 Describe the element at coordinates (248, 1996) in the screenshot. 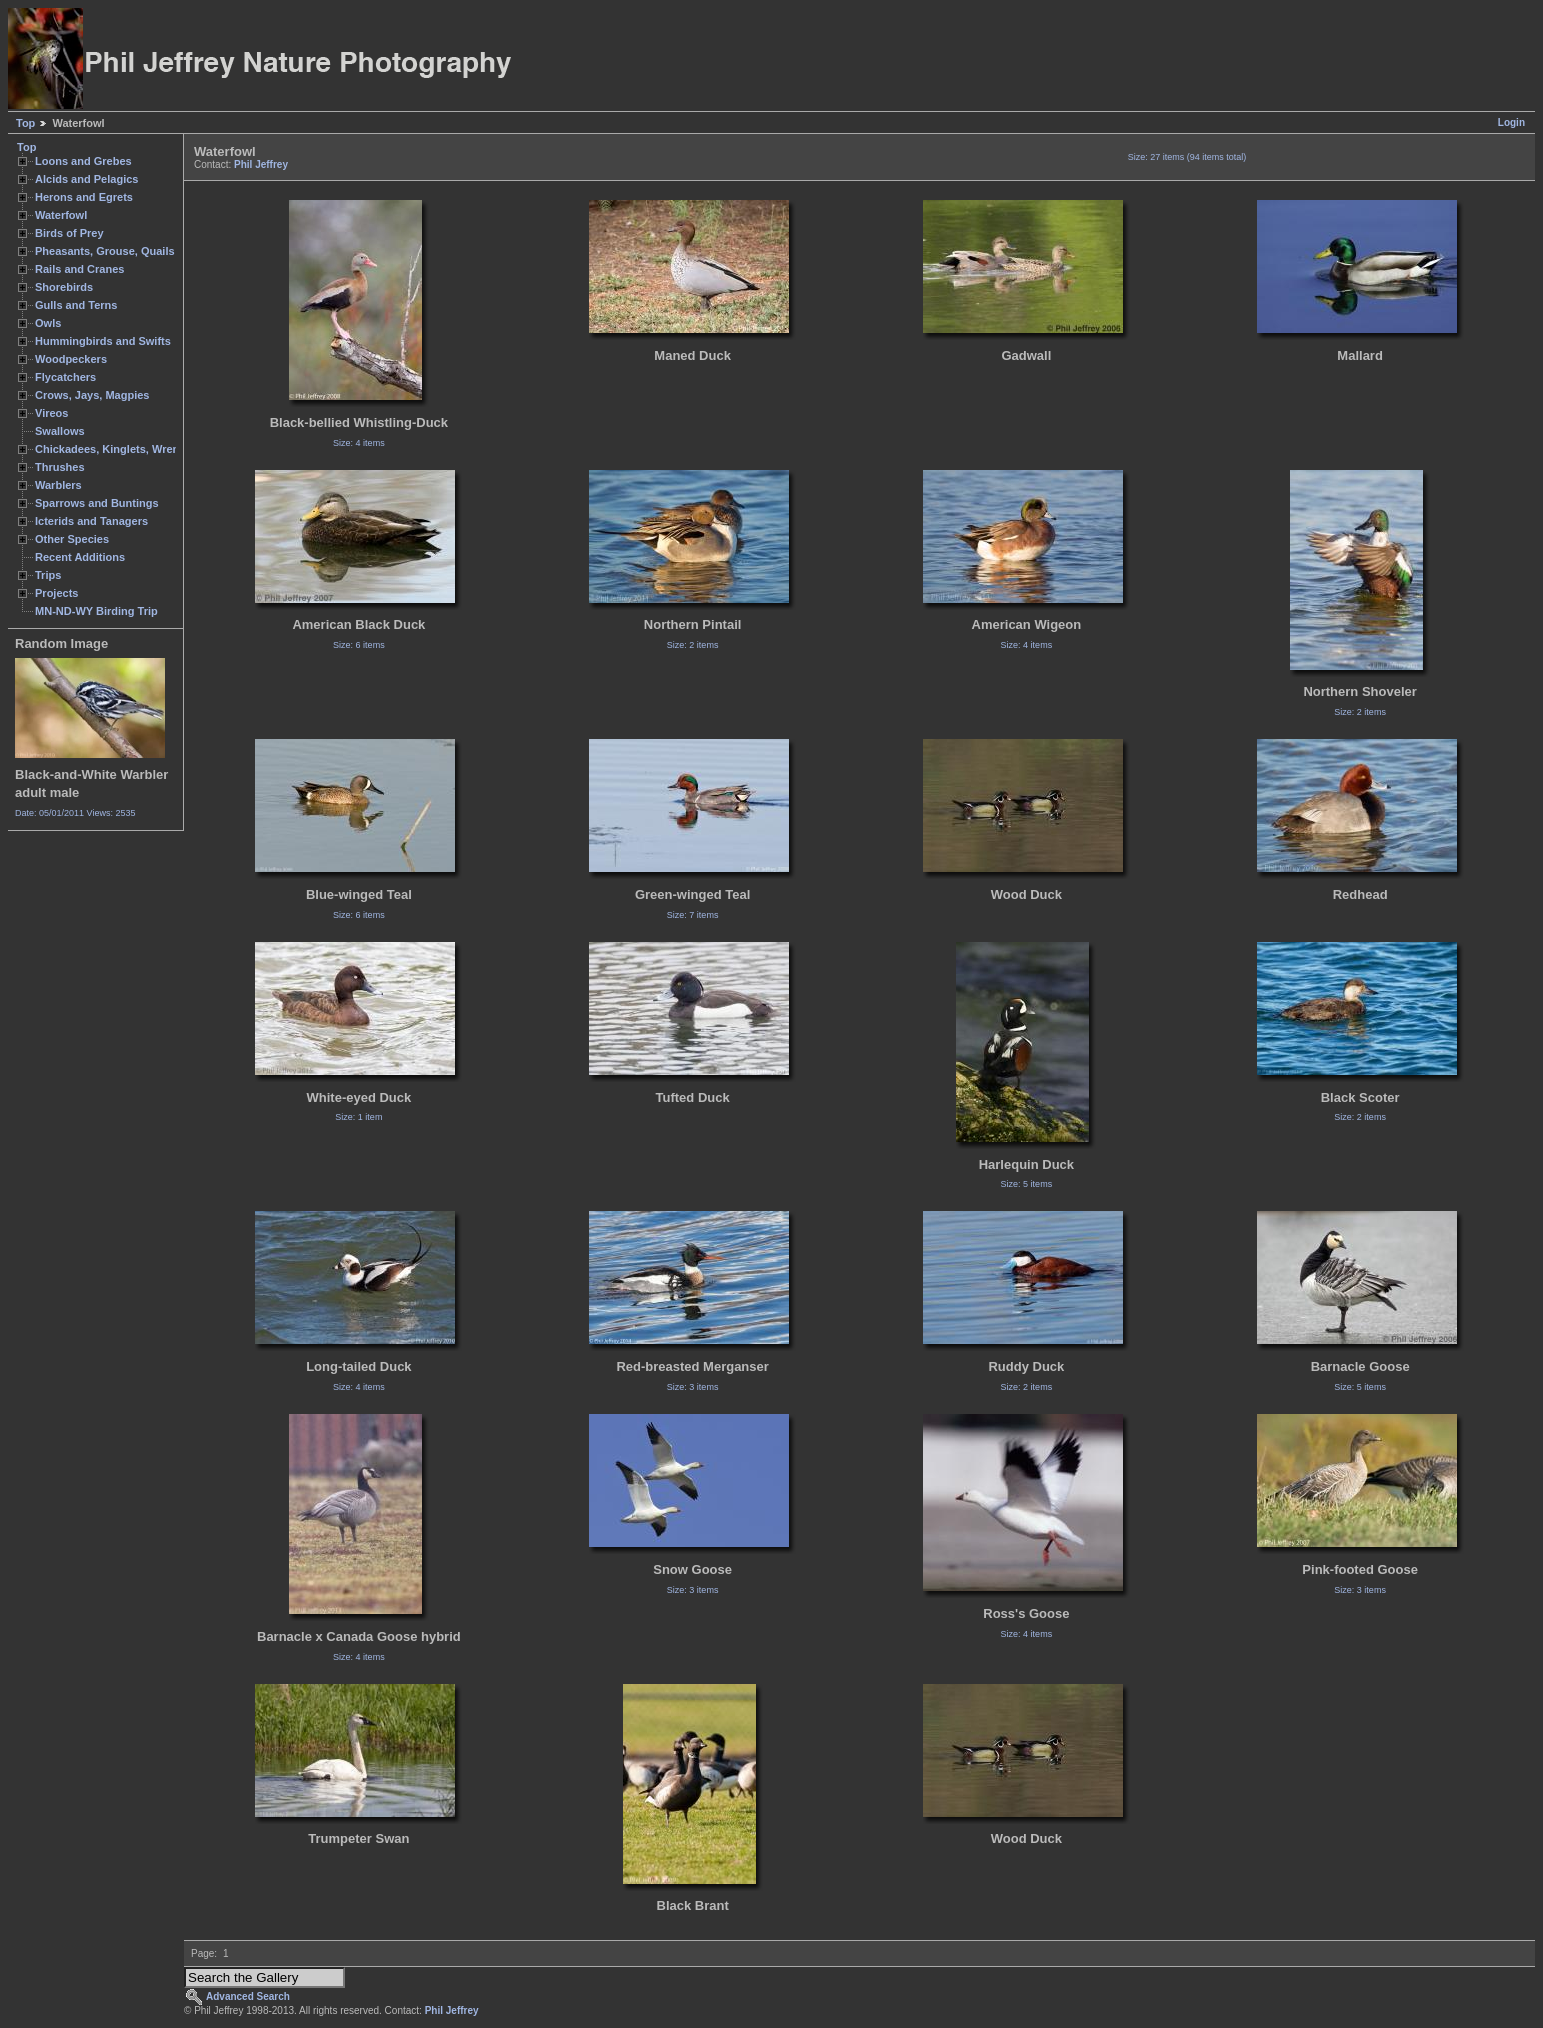

I see `Advanced Search` at that location.